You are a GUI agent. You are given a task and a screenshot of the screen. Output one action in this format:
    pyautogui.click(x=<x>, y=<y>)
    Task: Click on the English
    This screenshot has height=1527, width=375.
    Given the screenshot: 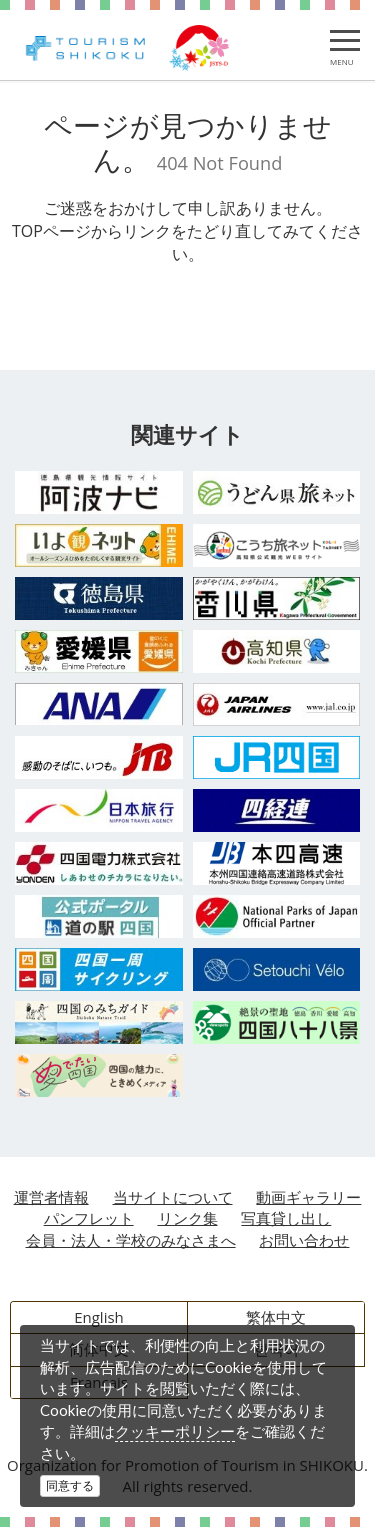 What is the action you would take?
    pyautogui.click(x=99, y=1317)
    